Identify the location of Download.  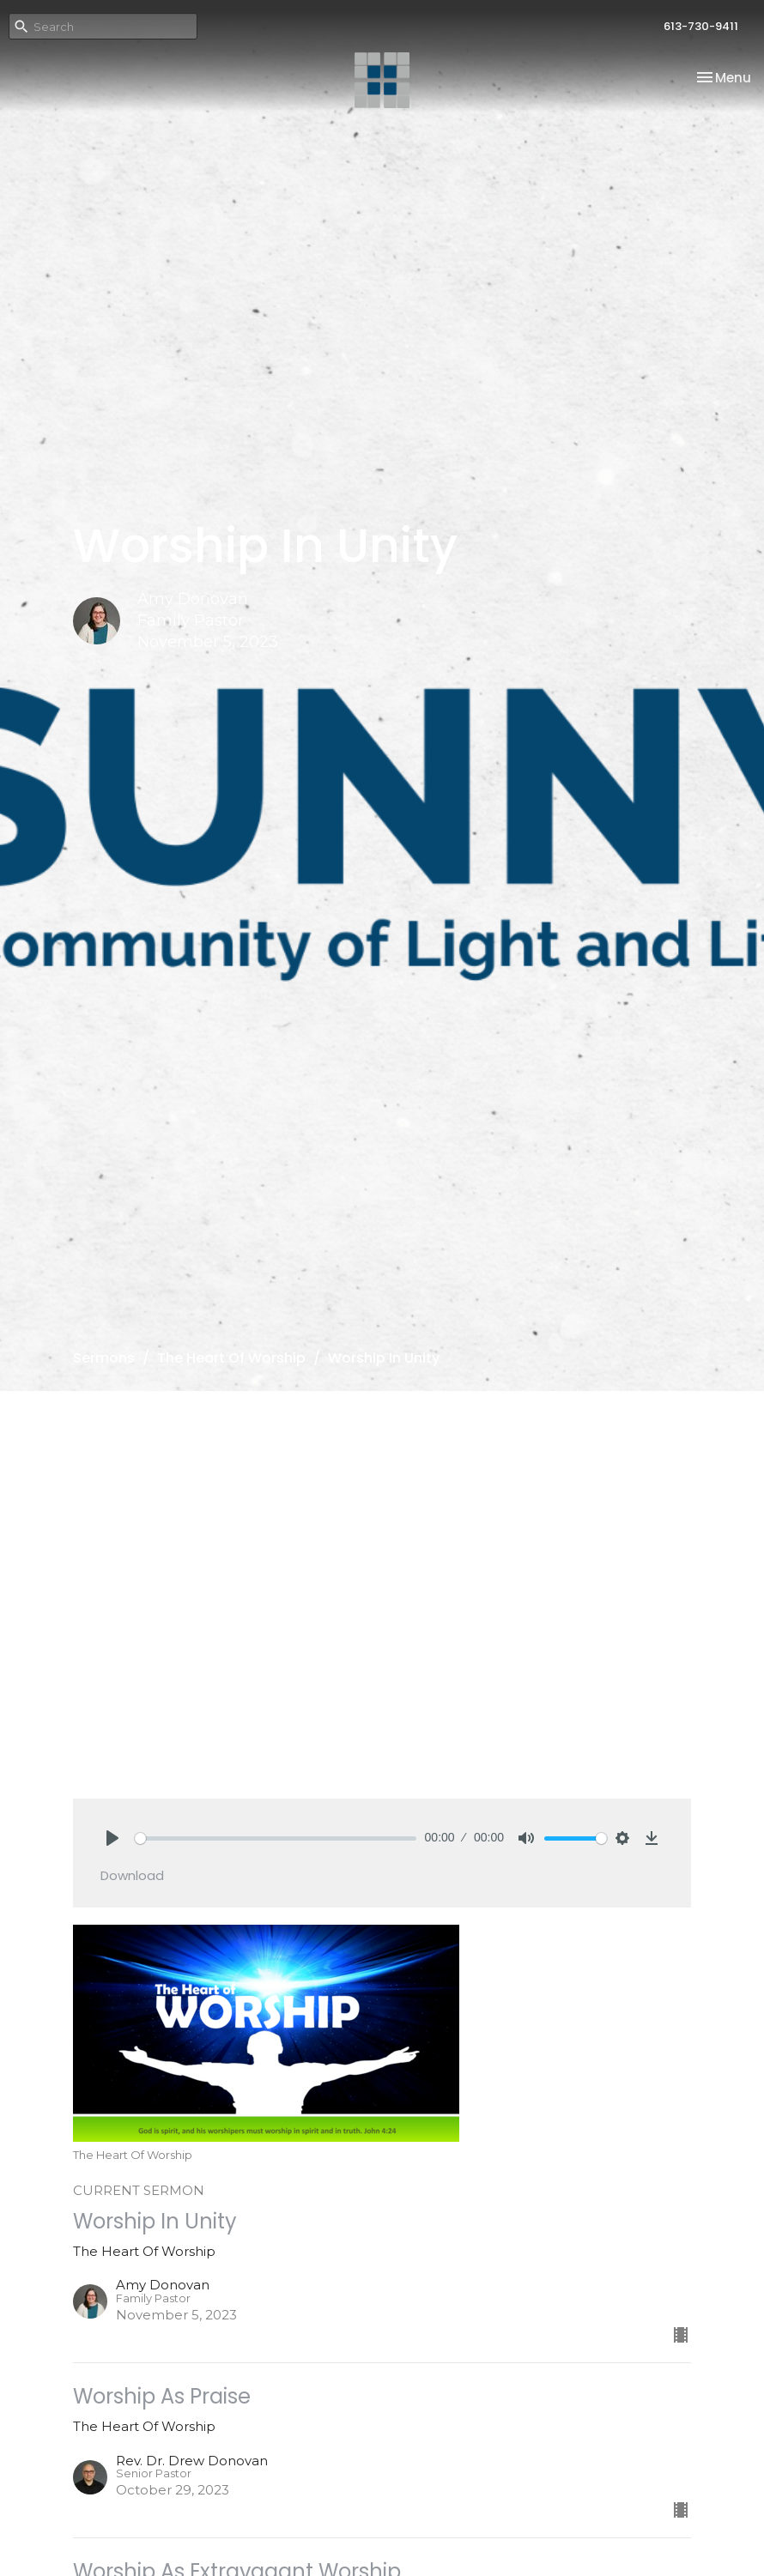
(132, 1875).